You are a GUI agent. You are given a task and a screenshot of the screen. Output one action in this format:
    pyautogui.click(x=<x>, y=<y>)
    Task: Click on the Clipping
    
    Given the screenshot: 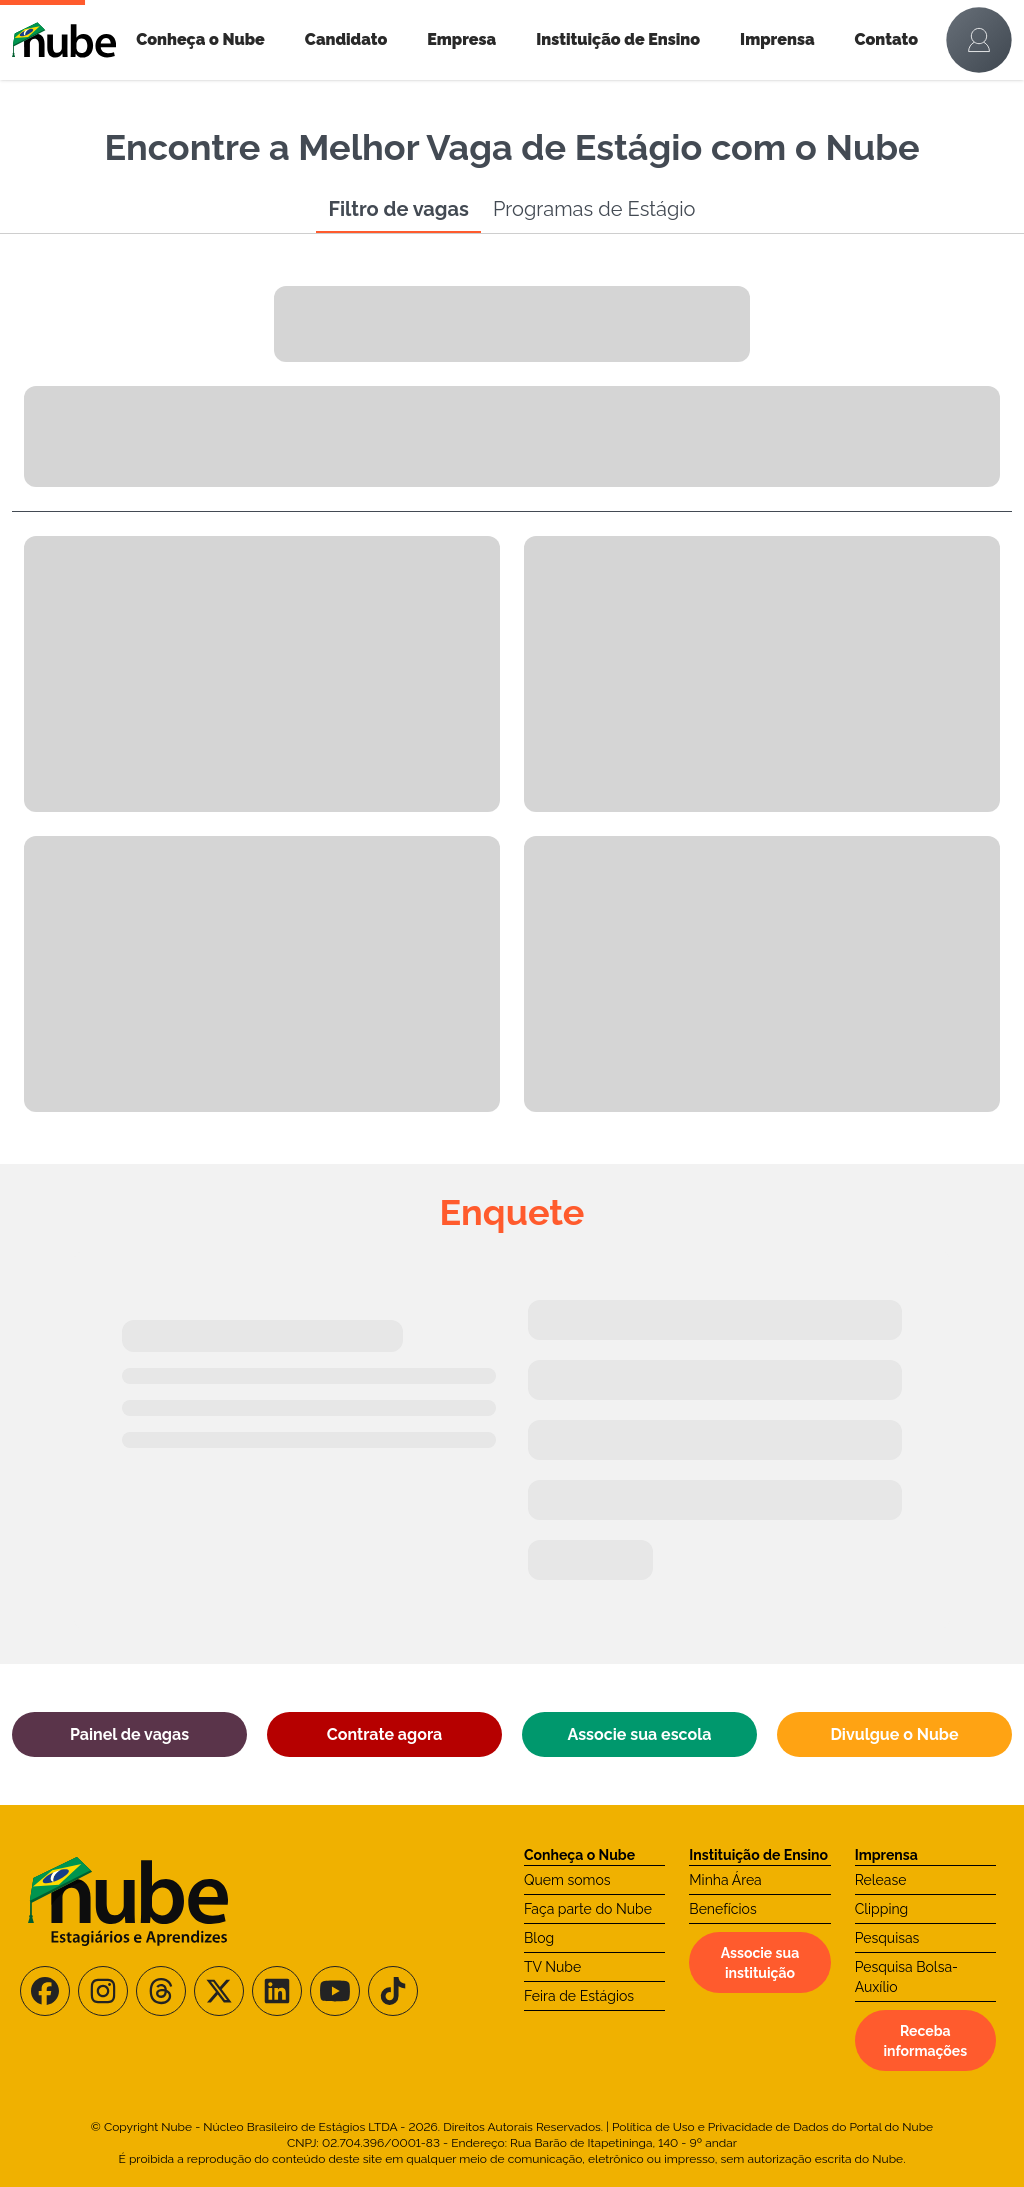 What is the action you would take?
    pyautogui.click(x=882, y=1909)
    